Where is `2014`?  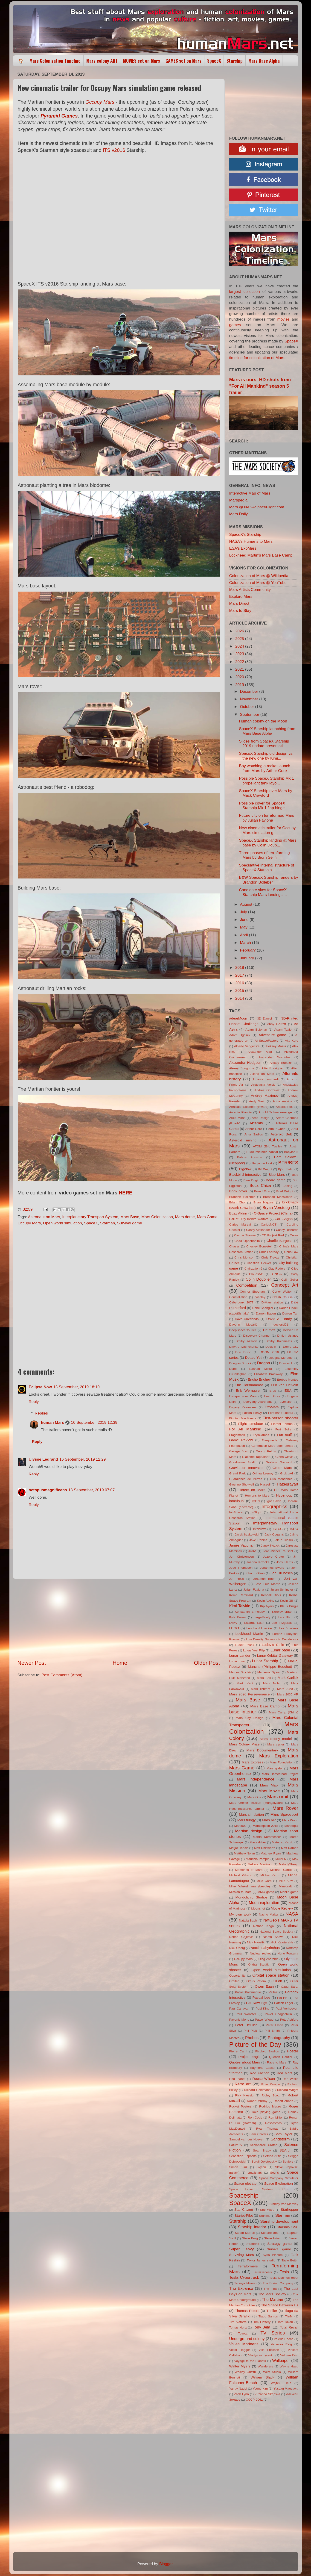 2014 is located at coordinates (240, 998).